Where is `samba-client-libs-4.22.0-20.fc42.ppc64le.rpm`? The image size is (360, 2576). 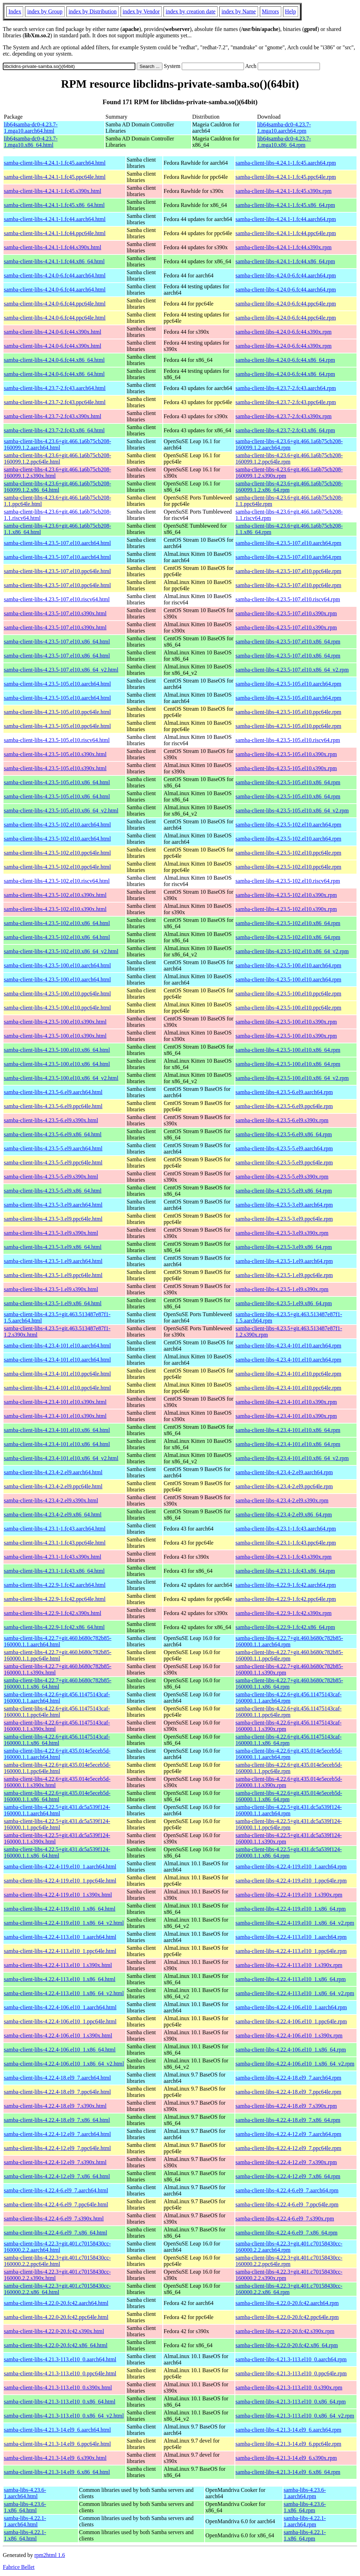
samba-client-libs-4.22.0-20.fc42.ppc64le.rpm is located at coordinates (287, 2317).